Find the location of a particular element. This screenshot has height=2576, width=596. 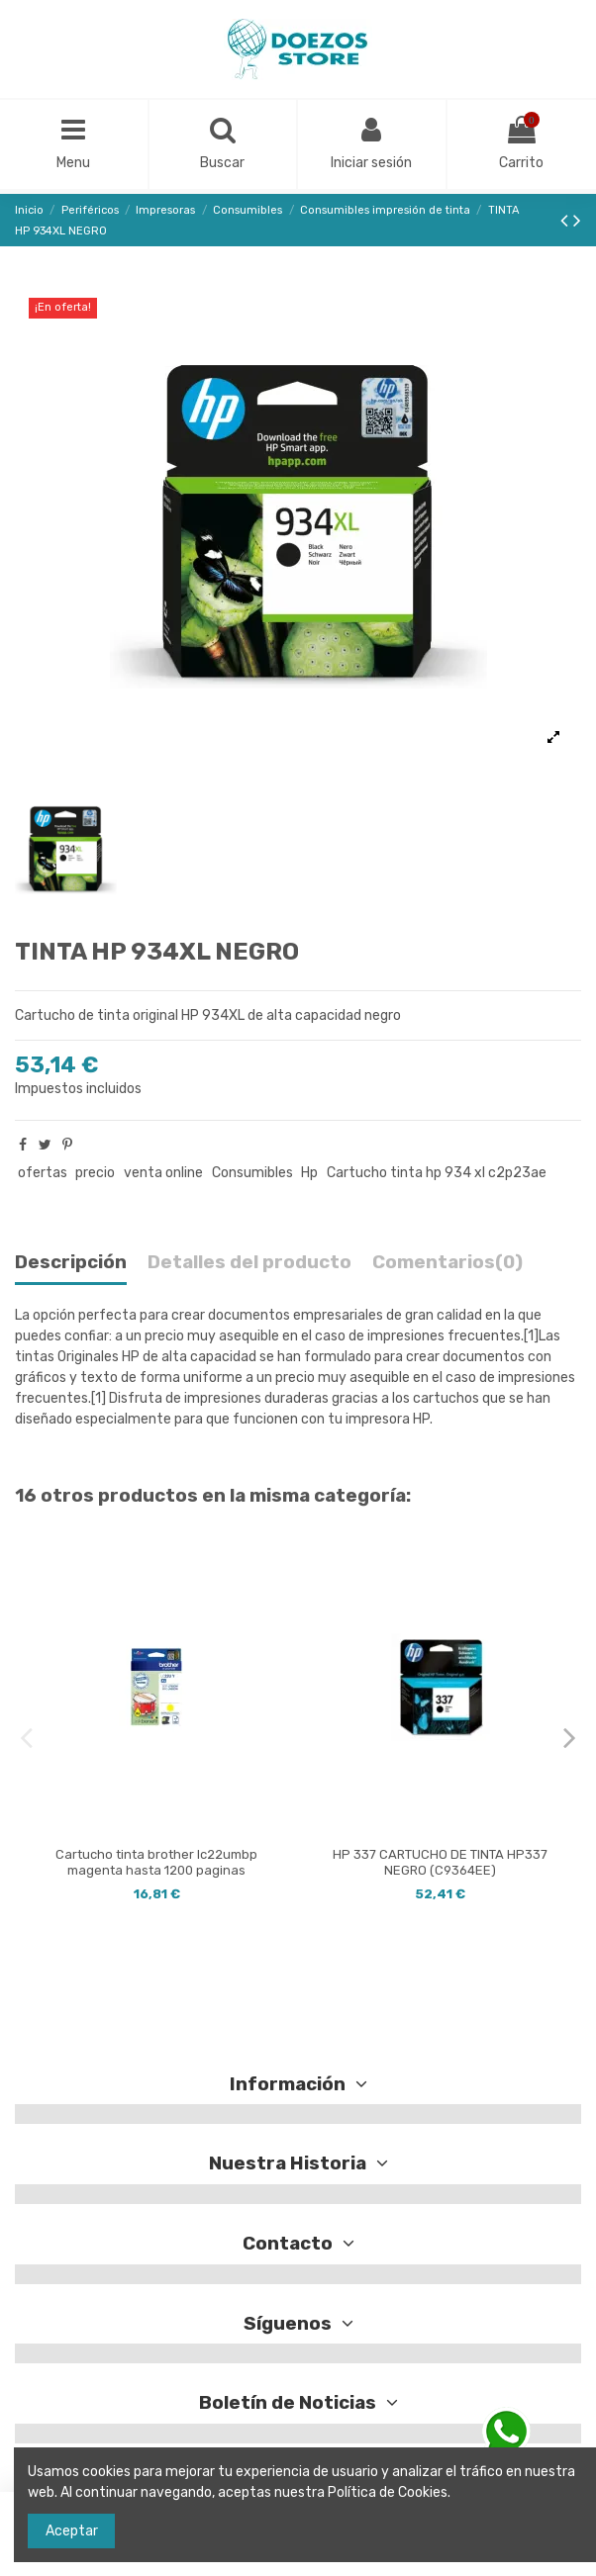

Cartucho tinta brother lc22umbp magenta hasta 1200 paginas is located at coordinates (156, 1862).